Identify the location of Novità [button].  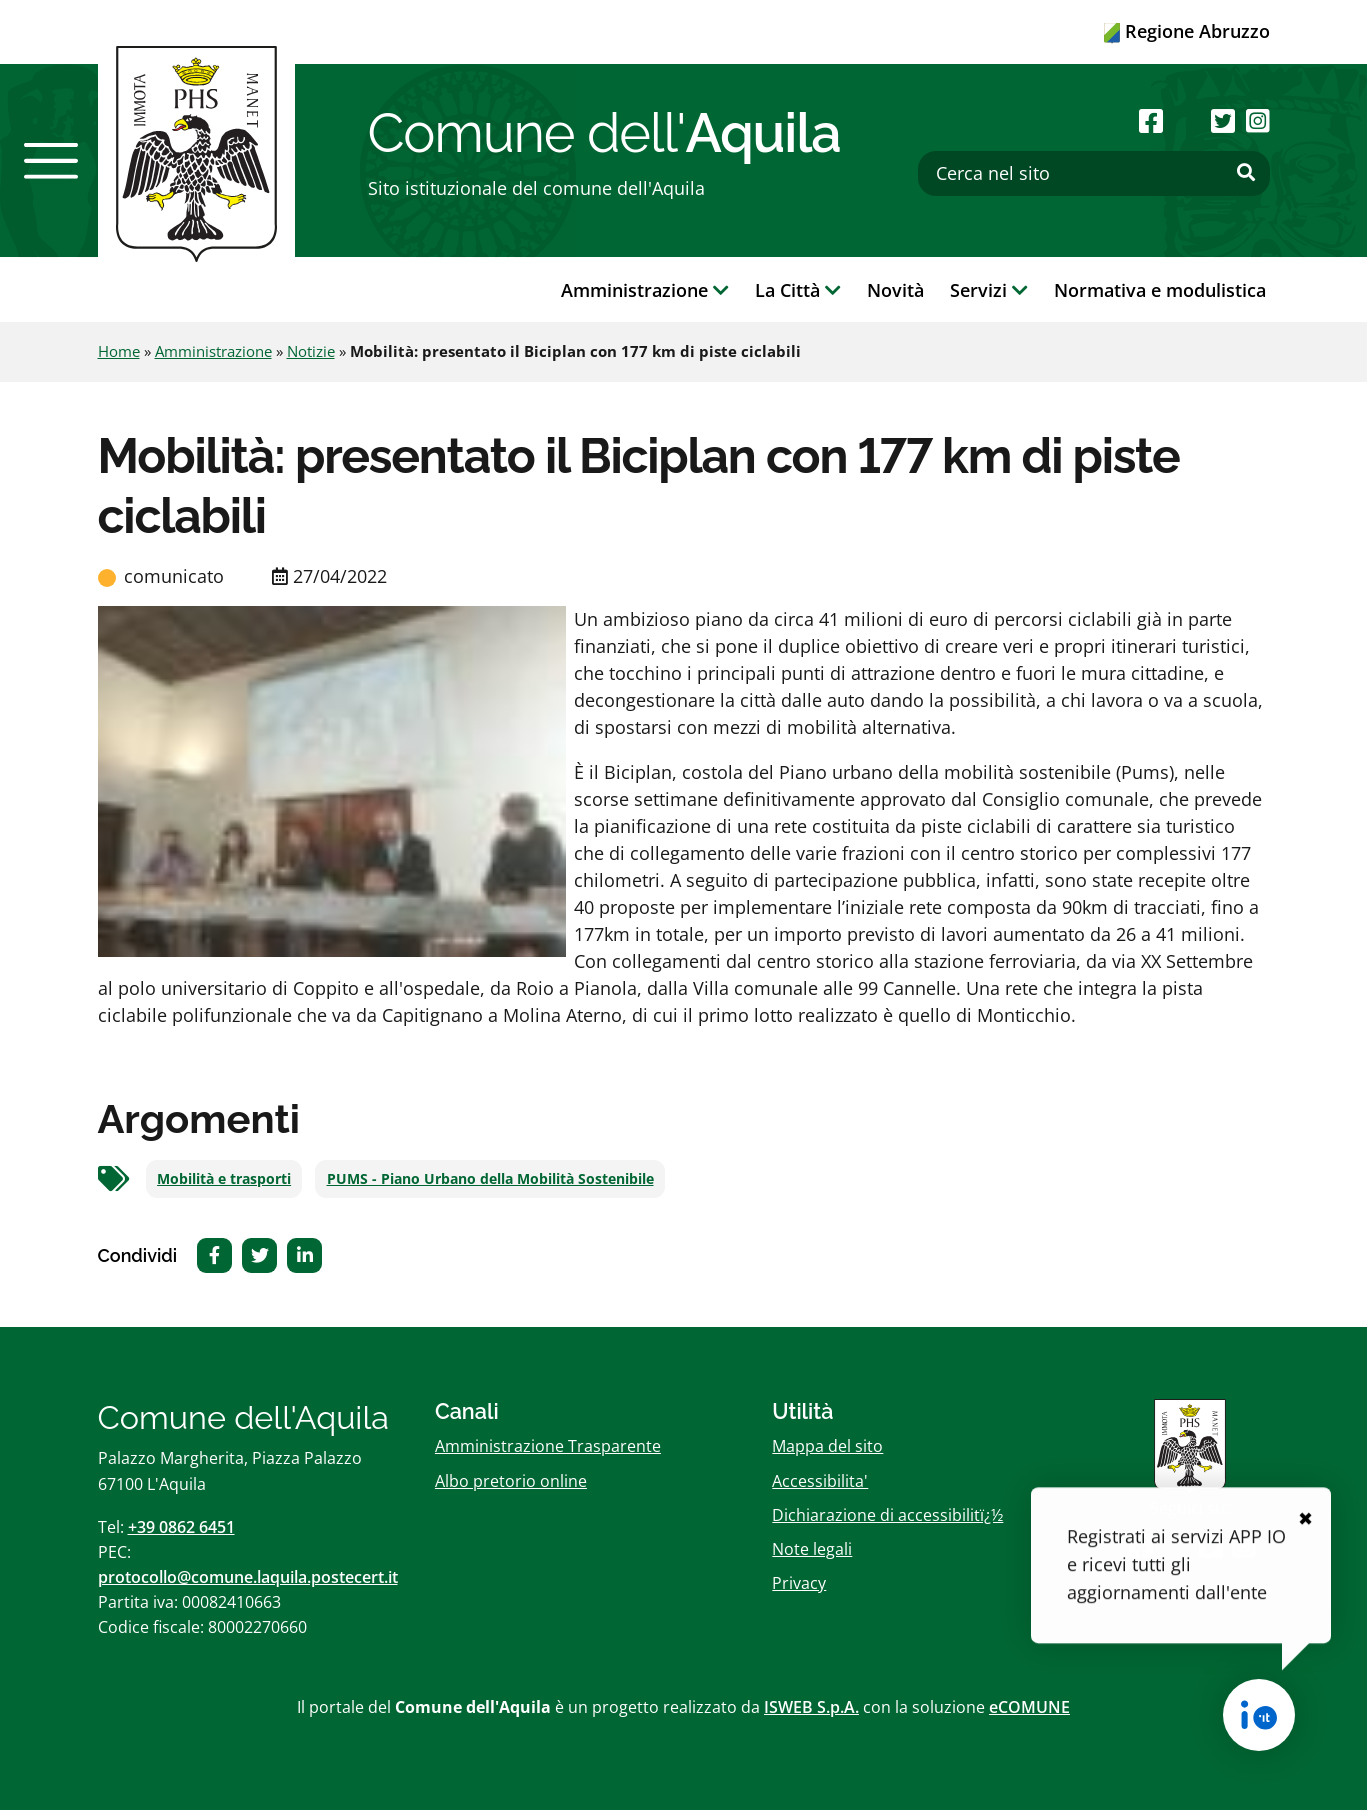
(895, 290).